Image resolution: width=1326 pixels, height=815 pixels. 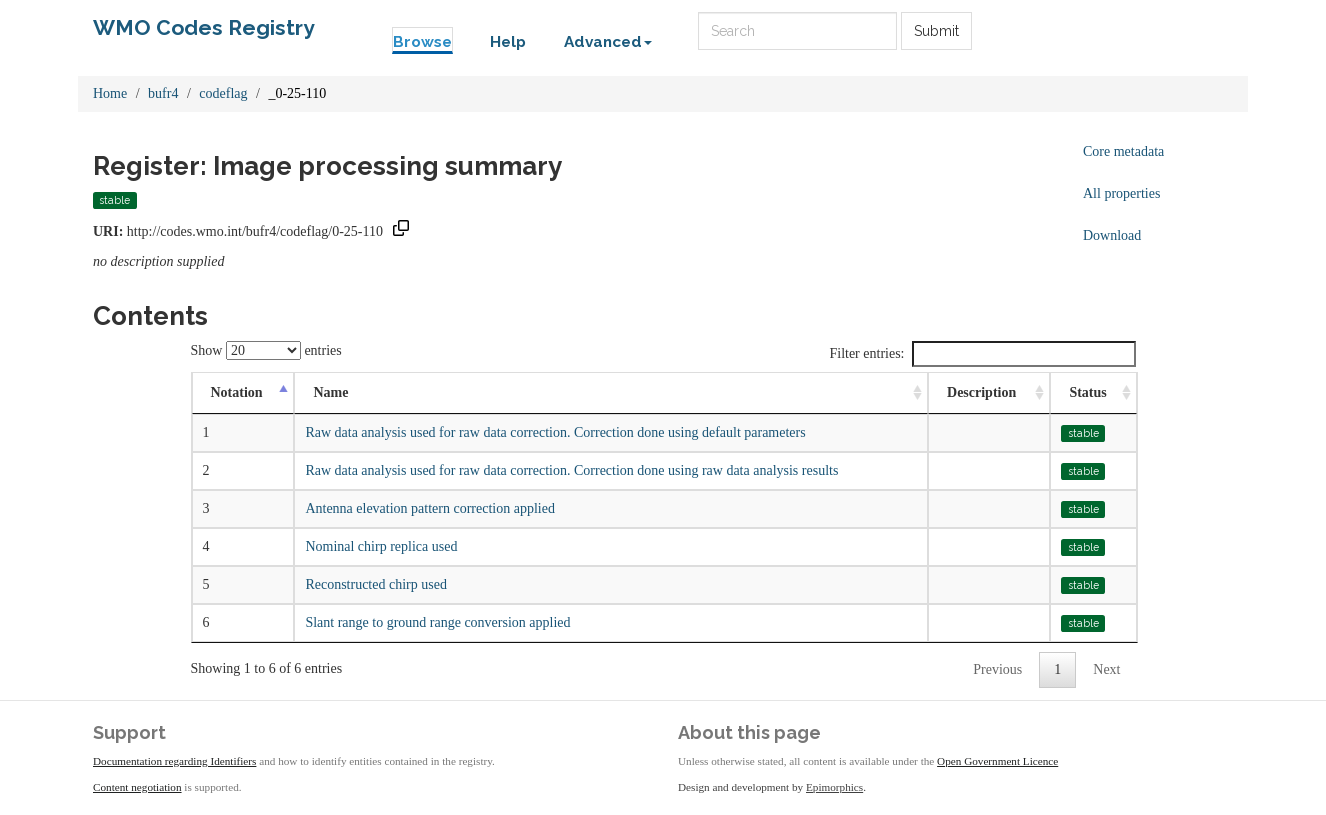 What do you see at coordinates (571, 470) in the screenshot?
I see `Raw data analysis used for raw data correction. Correction done using raw data analysis results` at bounding box center [571, 470].